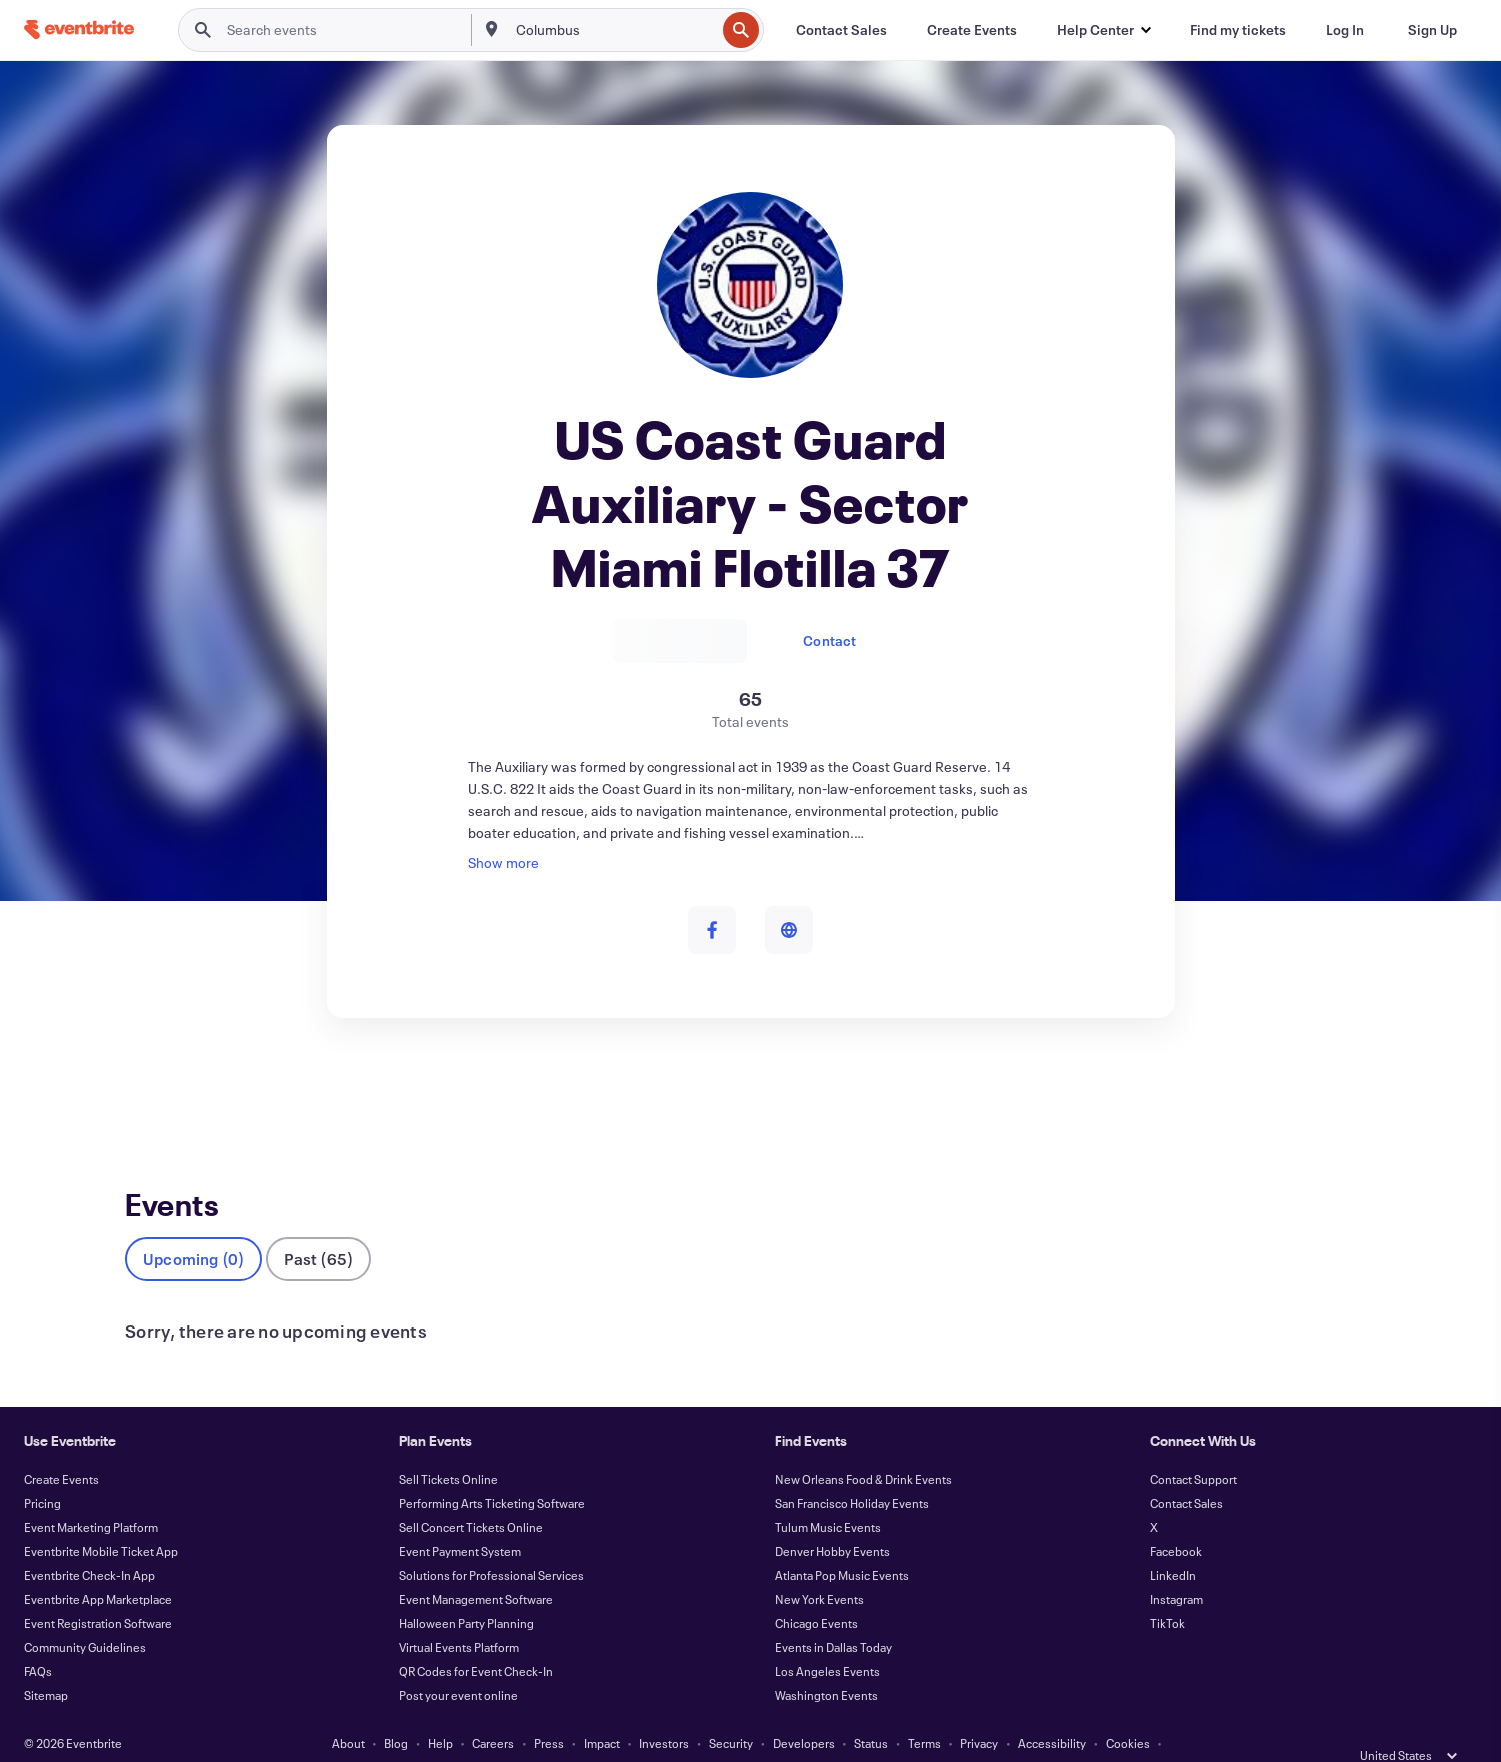  What do you see at coordinates (348, 1710) in the screenshot?
I see `About` at bounding box center [348, 1710].